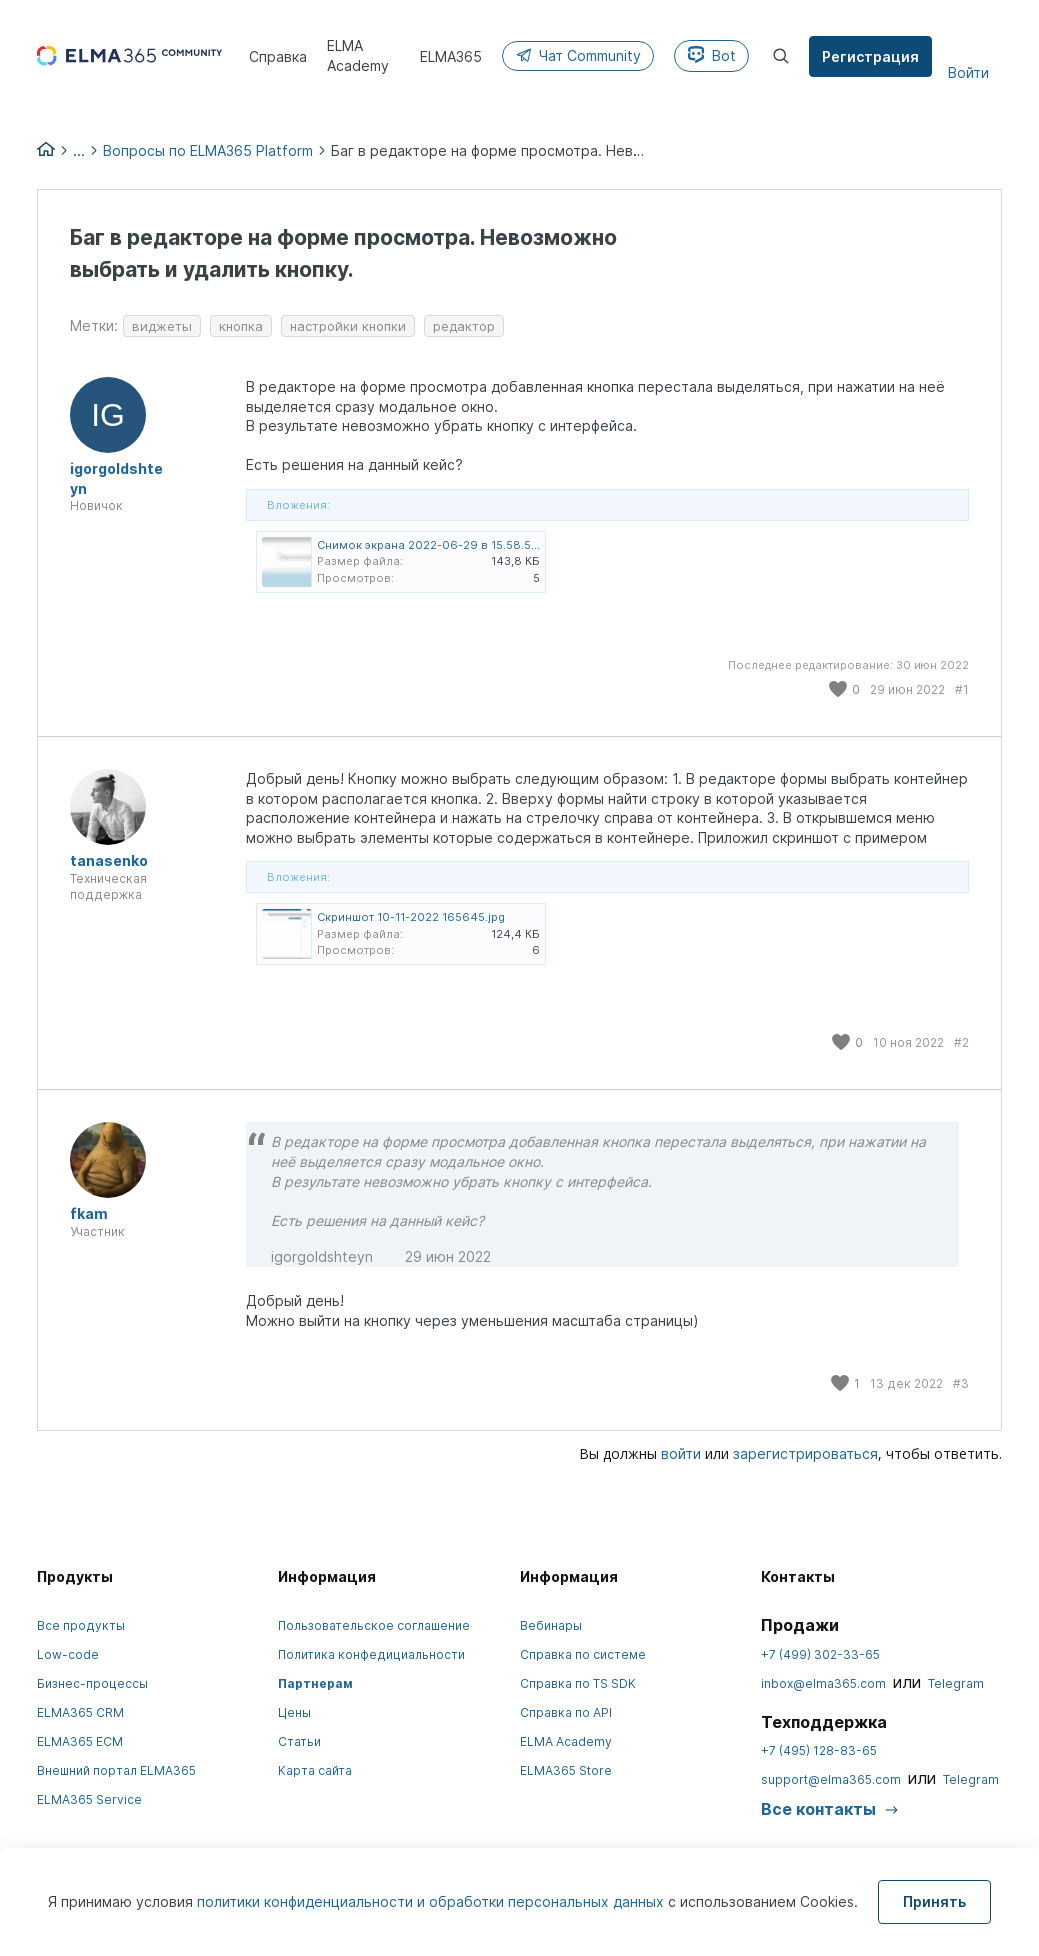  I want to click on ELMA365 Store, so click(566, 1770).